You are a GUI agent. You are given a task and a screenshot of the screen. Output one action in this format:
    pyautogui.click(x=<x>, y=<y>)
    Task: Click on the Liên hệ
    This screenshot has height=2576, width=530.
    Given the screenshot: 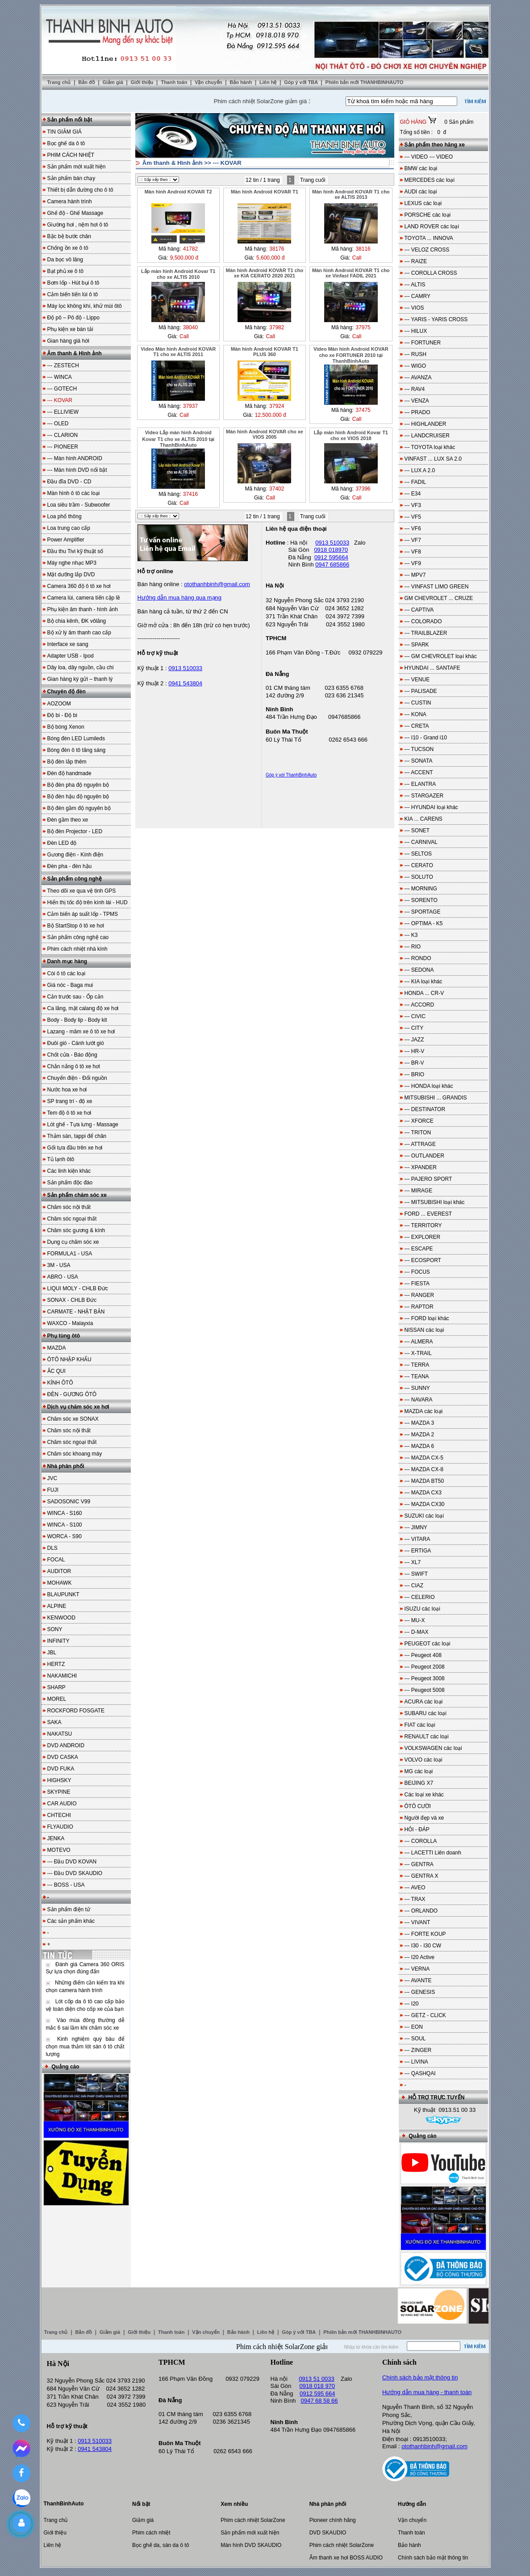 What is the action you would take?
    pyautogui.click(x=268, y=82)
    